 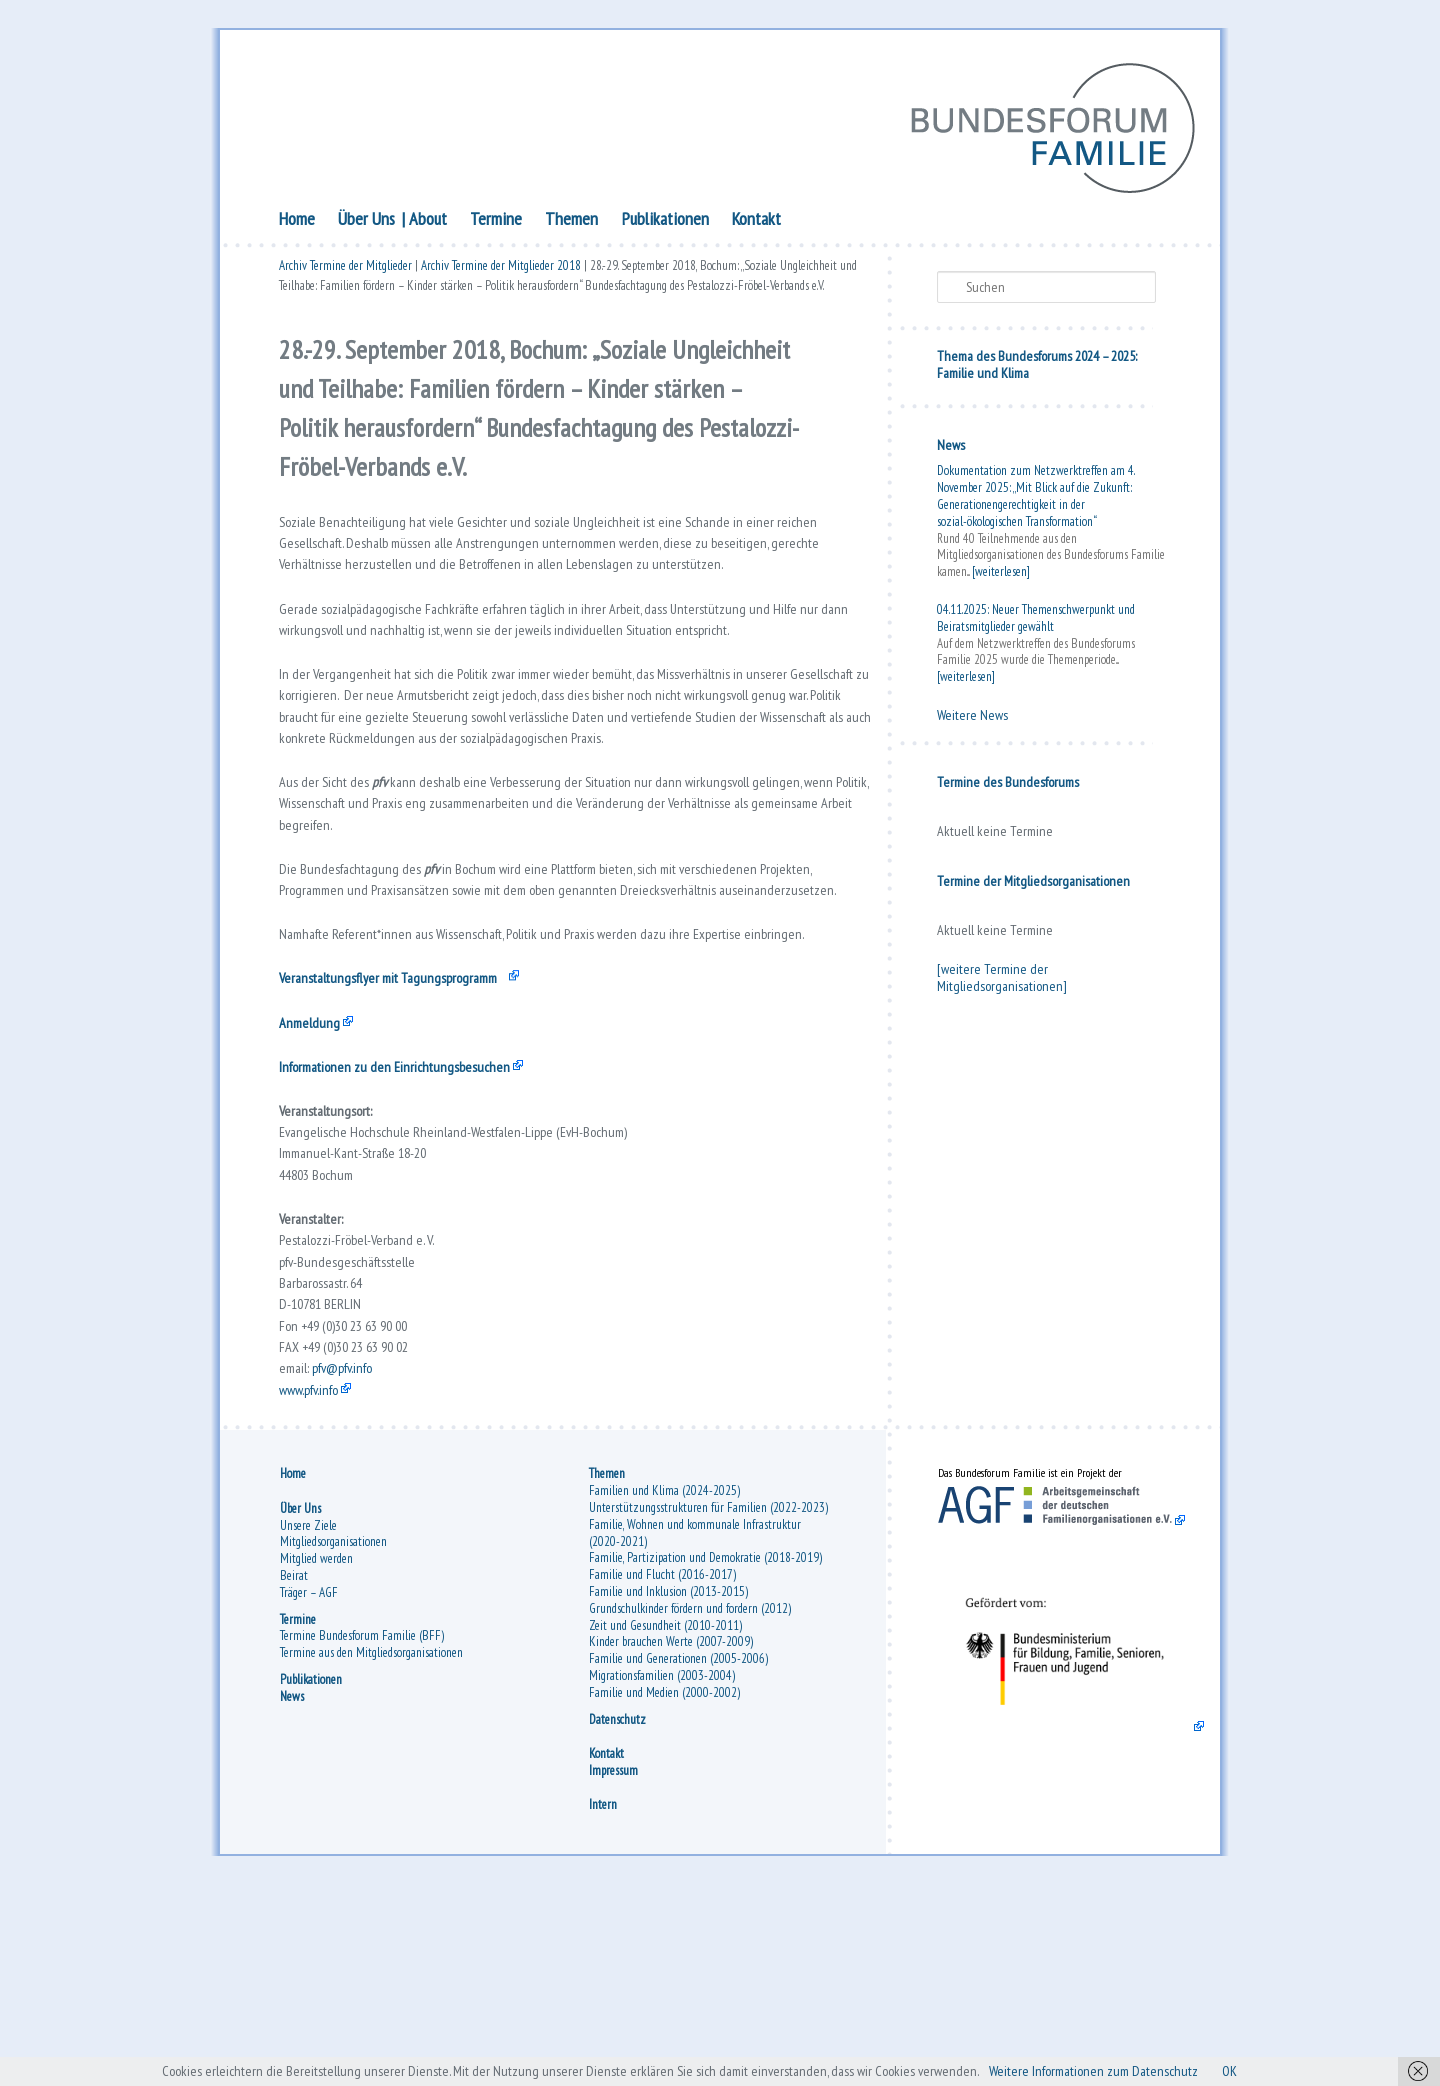 I want to click on Über Uns, so click(x=366, y=222).